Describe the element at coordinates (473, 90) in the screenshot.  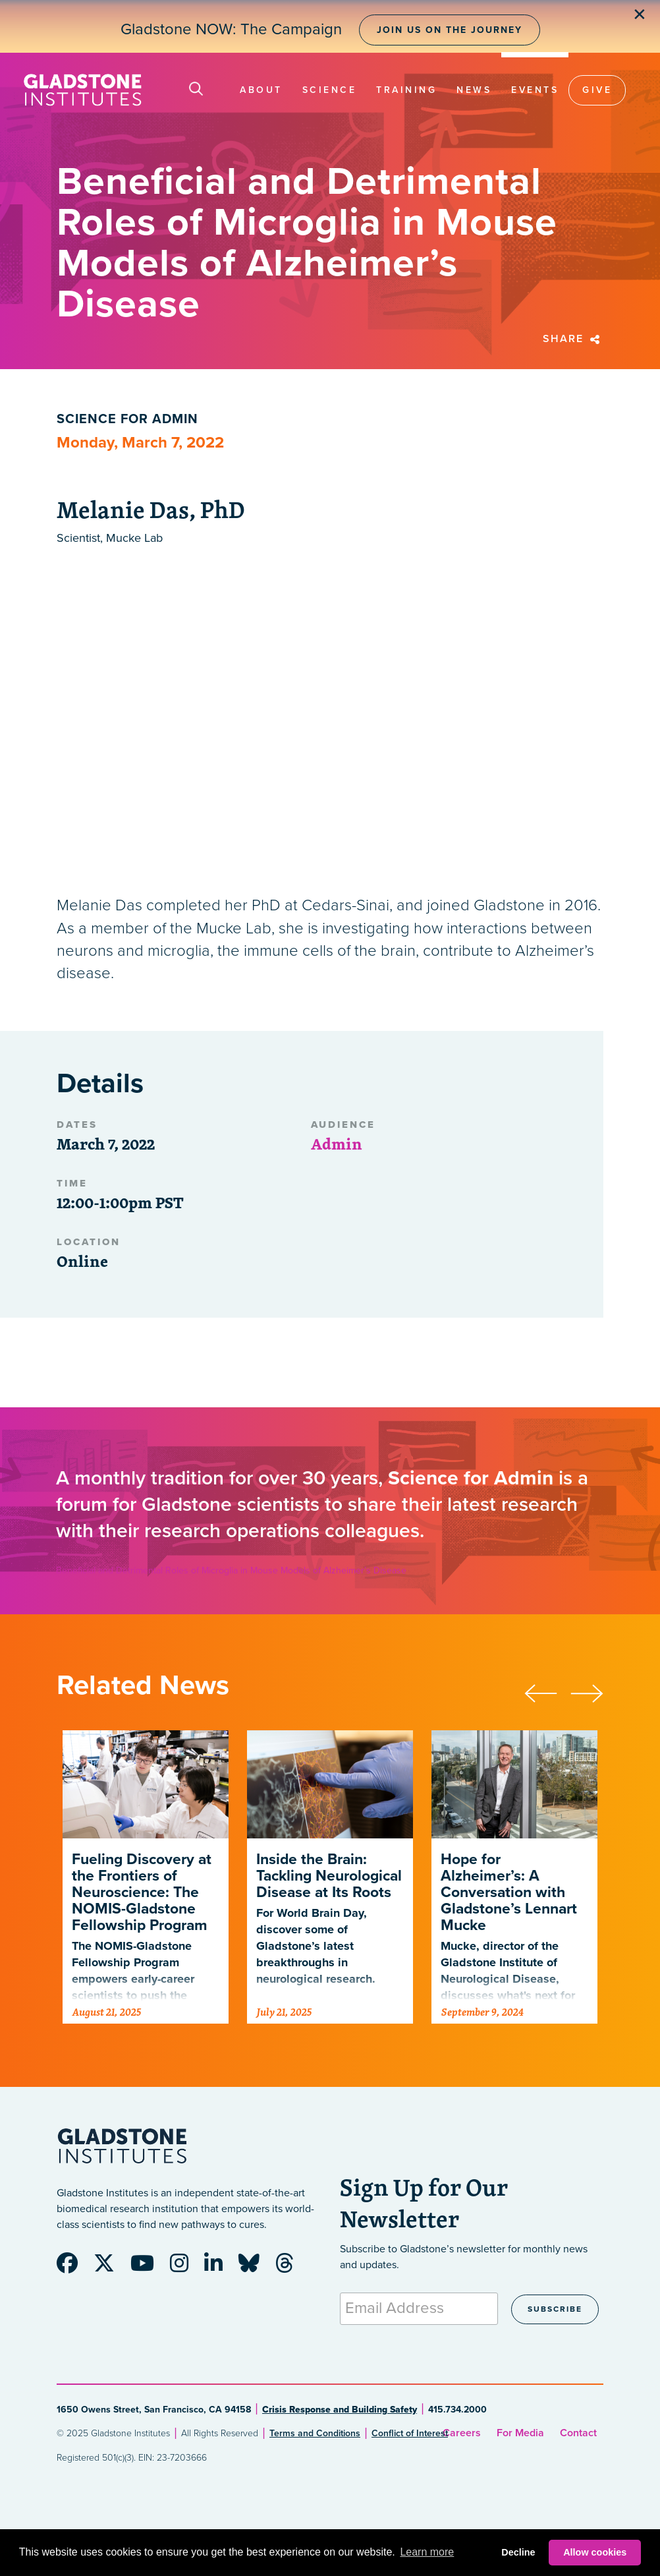
I see `News` at that location.